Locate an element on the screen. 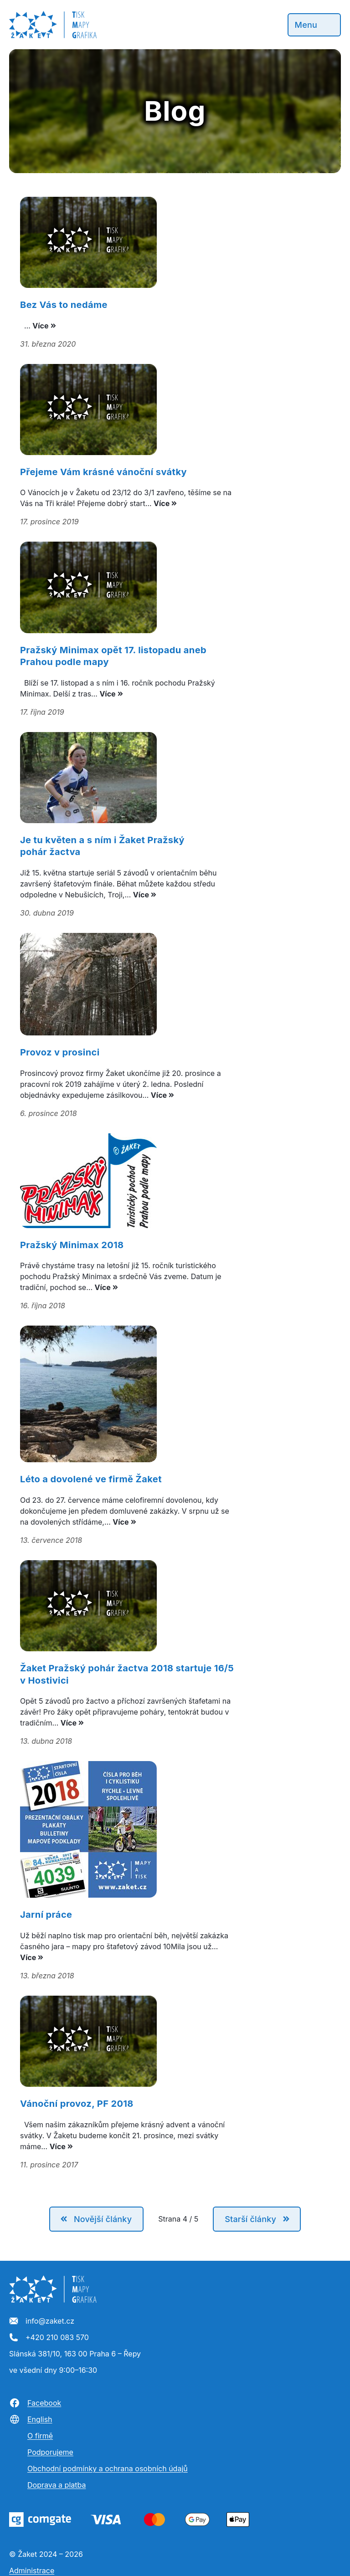 Image resolution: width=350 pixels, height=2576 pixels. Facebook is located at coordinates (35, 2402).